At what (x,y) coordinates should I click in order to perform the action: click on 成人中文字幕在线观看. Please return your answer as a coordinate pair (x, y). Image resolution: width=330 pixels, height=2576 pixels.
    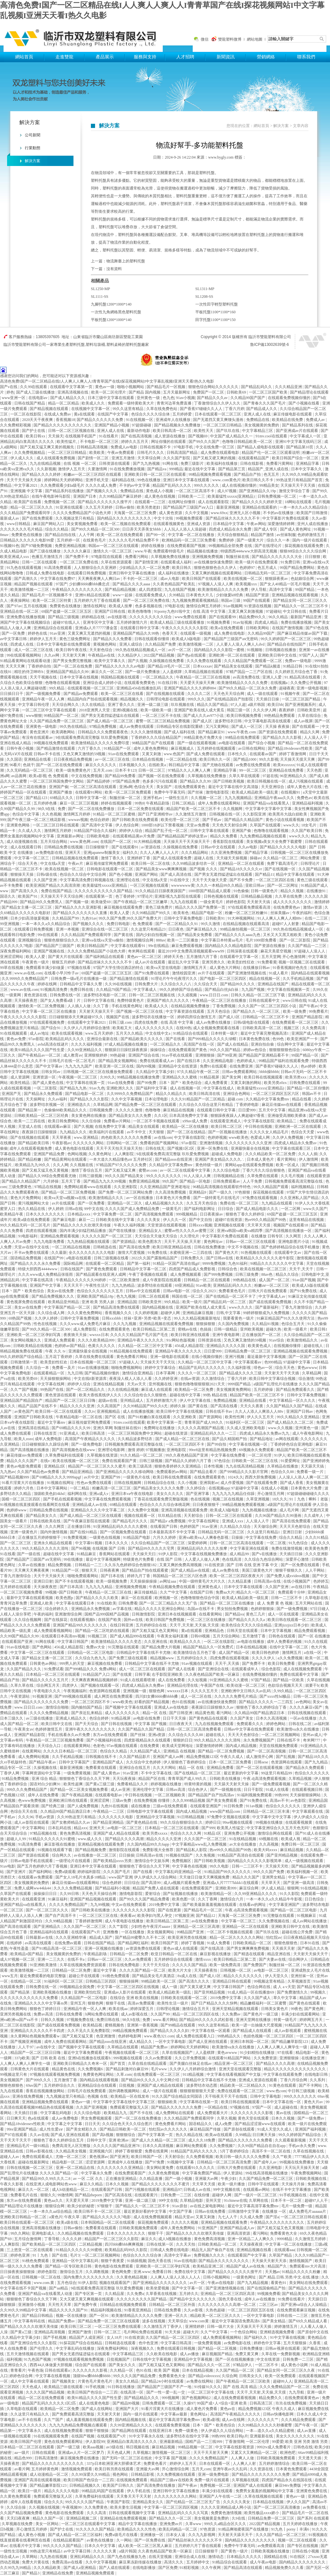
    Looking at the image, I should click on (30, 2381).